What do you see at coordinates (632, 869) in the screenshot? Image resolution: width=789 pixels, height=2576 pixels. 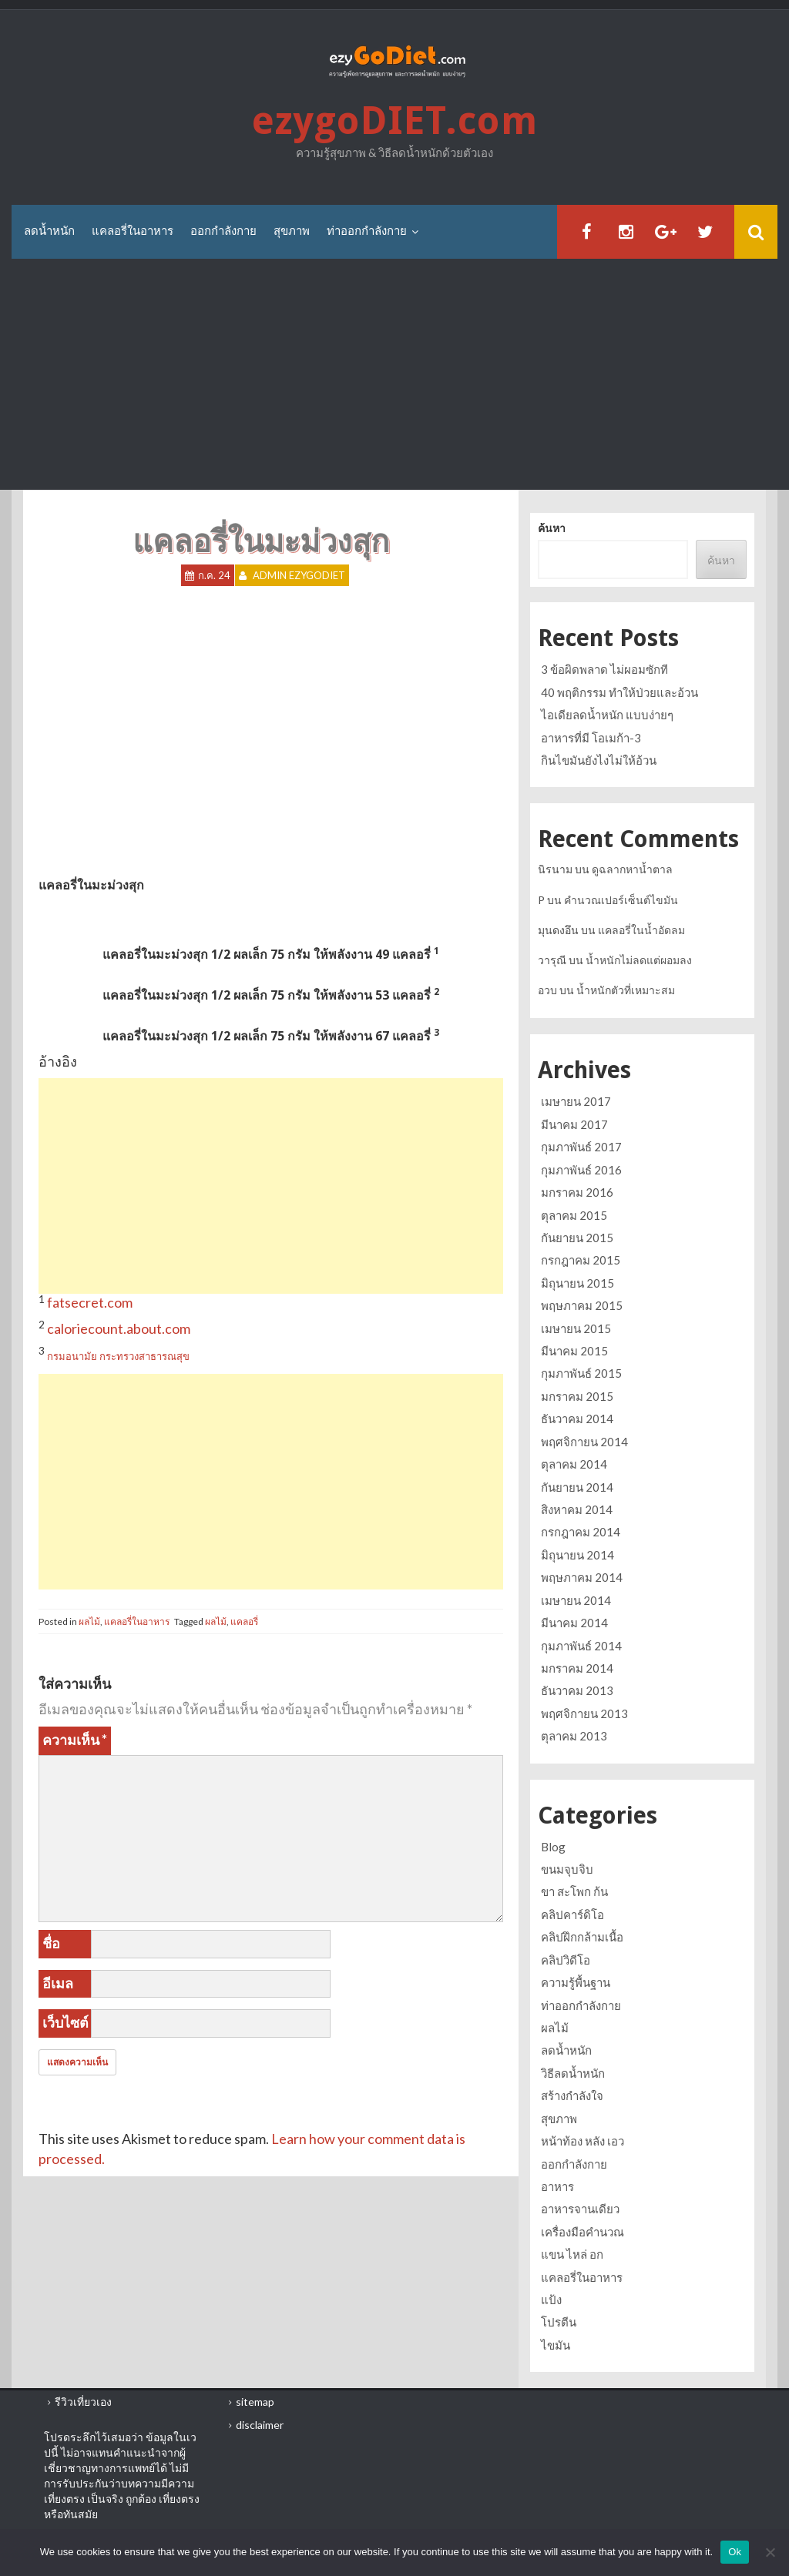 I see `ดูฉลากหาน้ำตาล` at bounding box center [632, 869].